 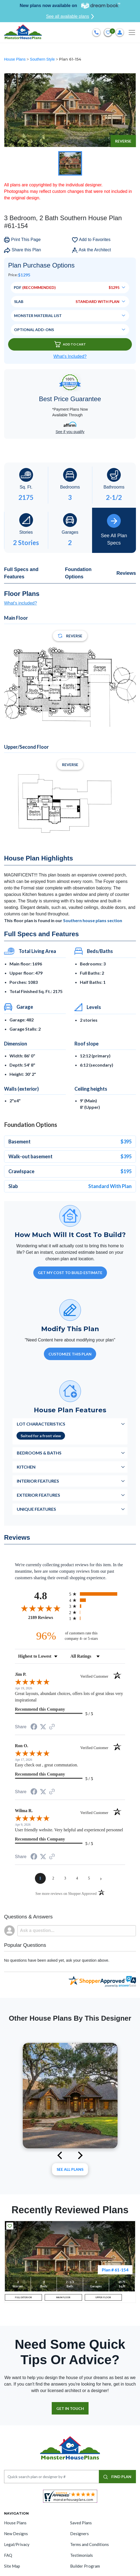 I want to click on [page 4], so click(x=77, y=1878).